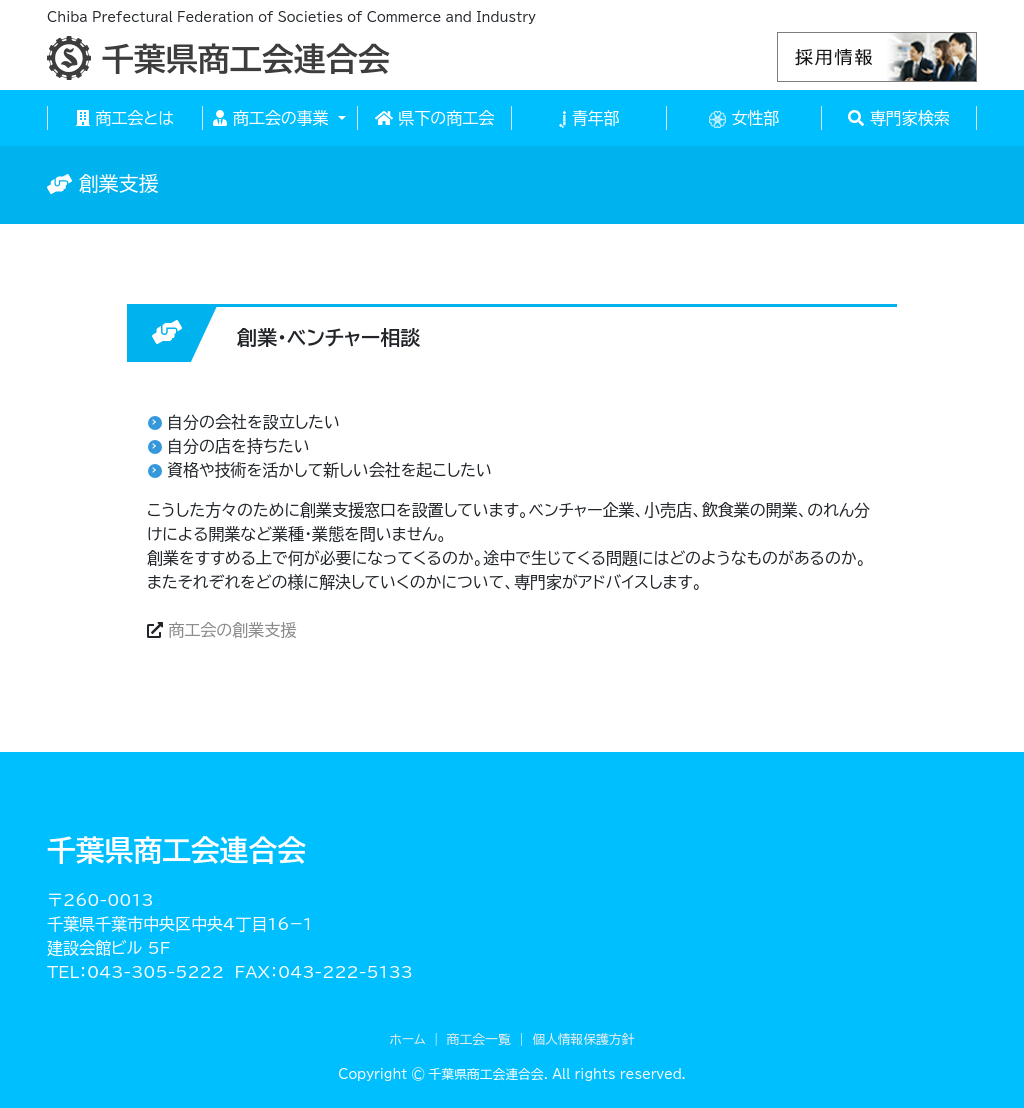  Describe the element at coordinates (898, 118) in the screenshot. I see `専門家検索` at that location.